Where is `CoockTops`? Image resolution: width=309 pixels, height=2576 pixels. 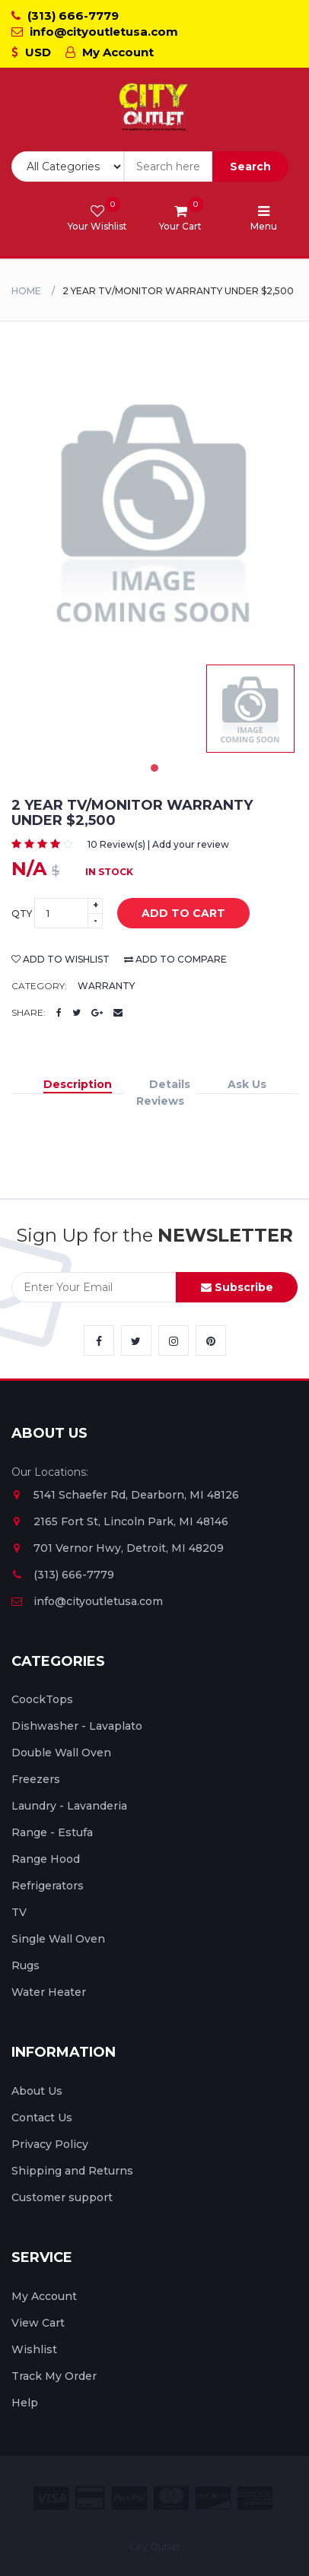
CoockTops is located at coordinates (42, 1699).